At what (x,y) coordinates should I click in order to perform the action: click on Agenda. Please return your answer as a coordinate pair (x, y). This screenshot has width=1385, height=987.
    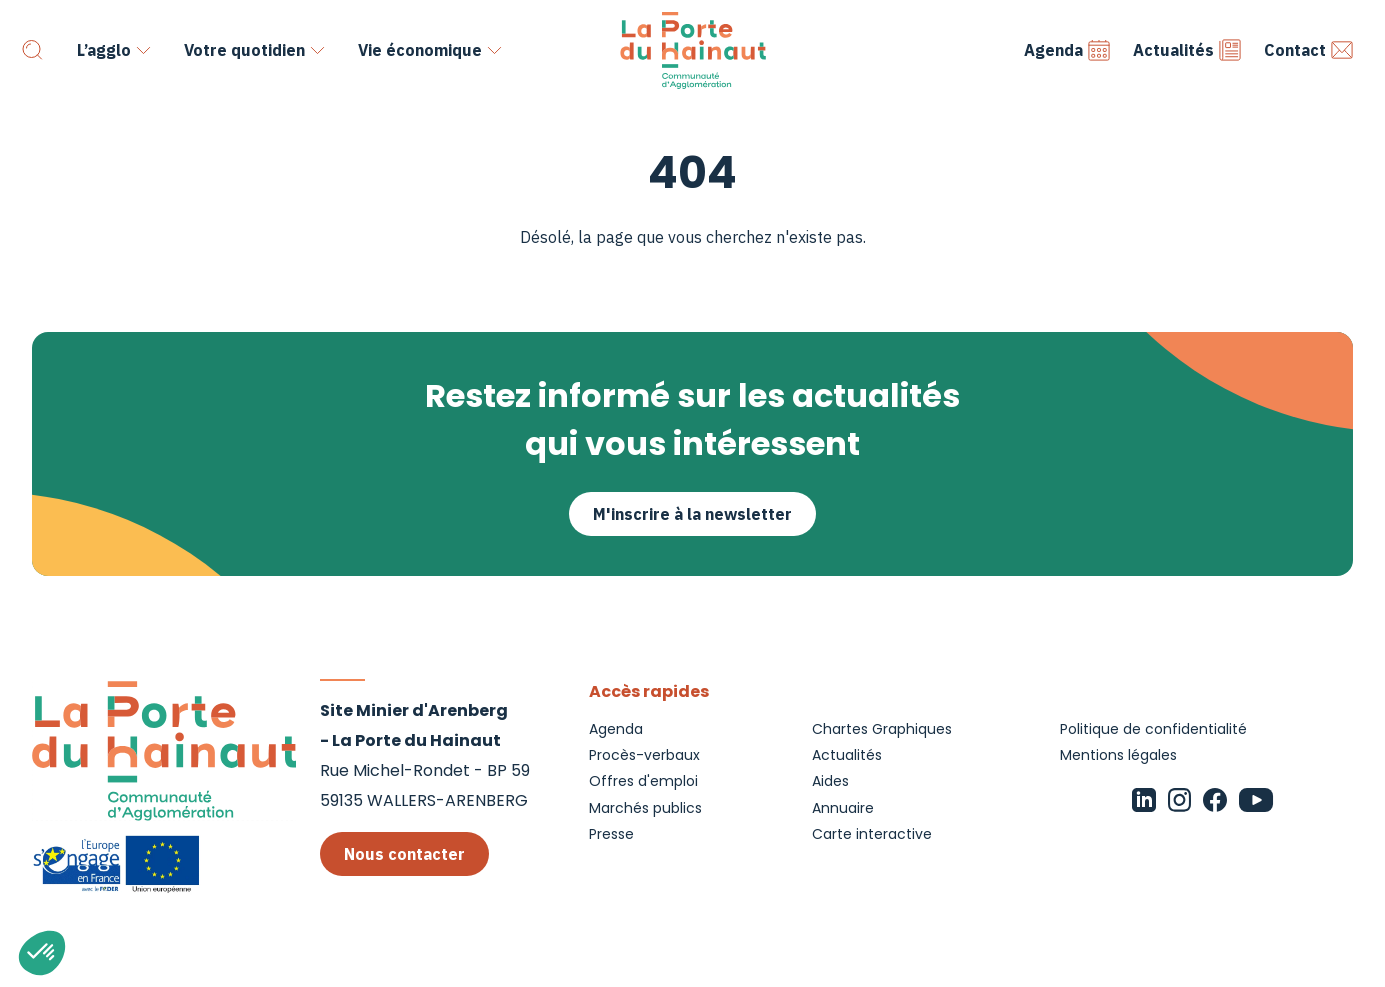
    Looking at the image, I should click on (1067, 50).